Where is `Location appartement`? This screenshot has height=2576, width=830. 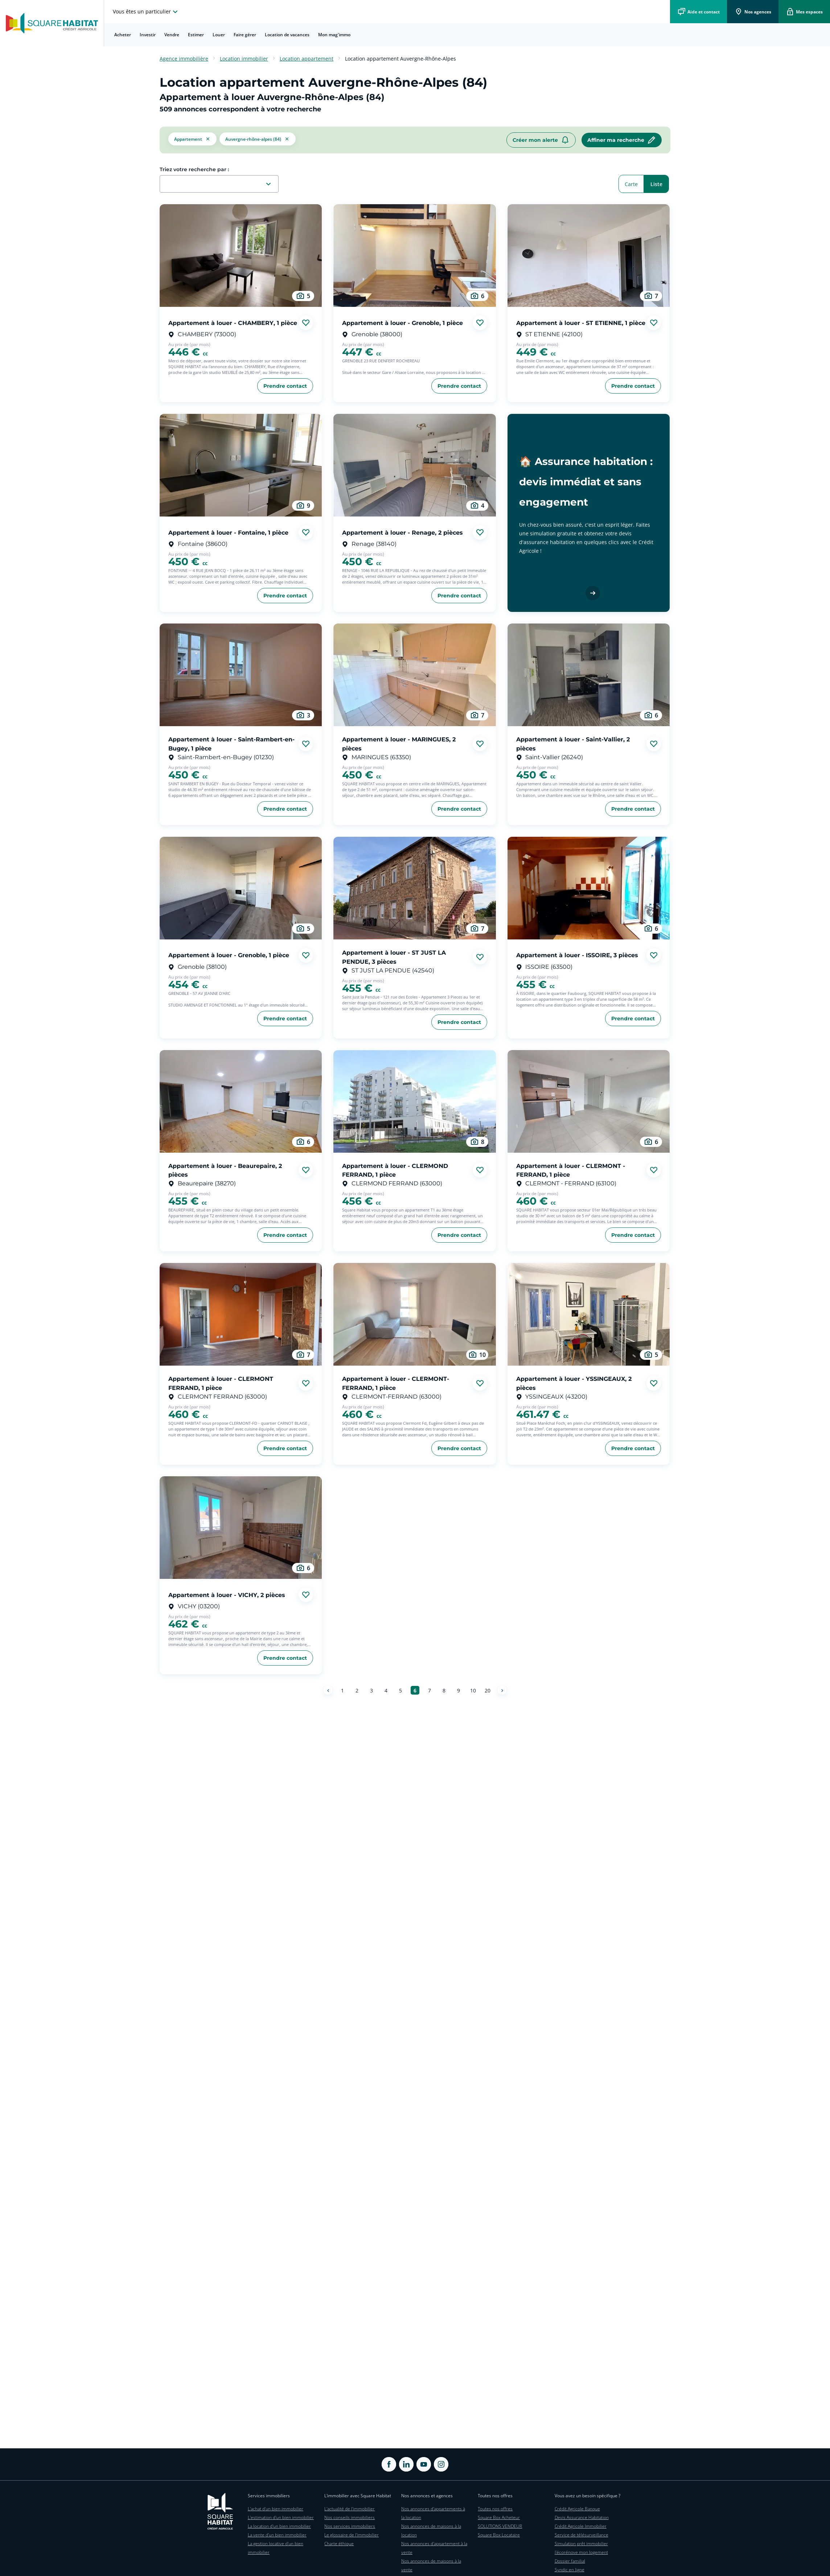
Location appartement is located at coordinates (306, 58).